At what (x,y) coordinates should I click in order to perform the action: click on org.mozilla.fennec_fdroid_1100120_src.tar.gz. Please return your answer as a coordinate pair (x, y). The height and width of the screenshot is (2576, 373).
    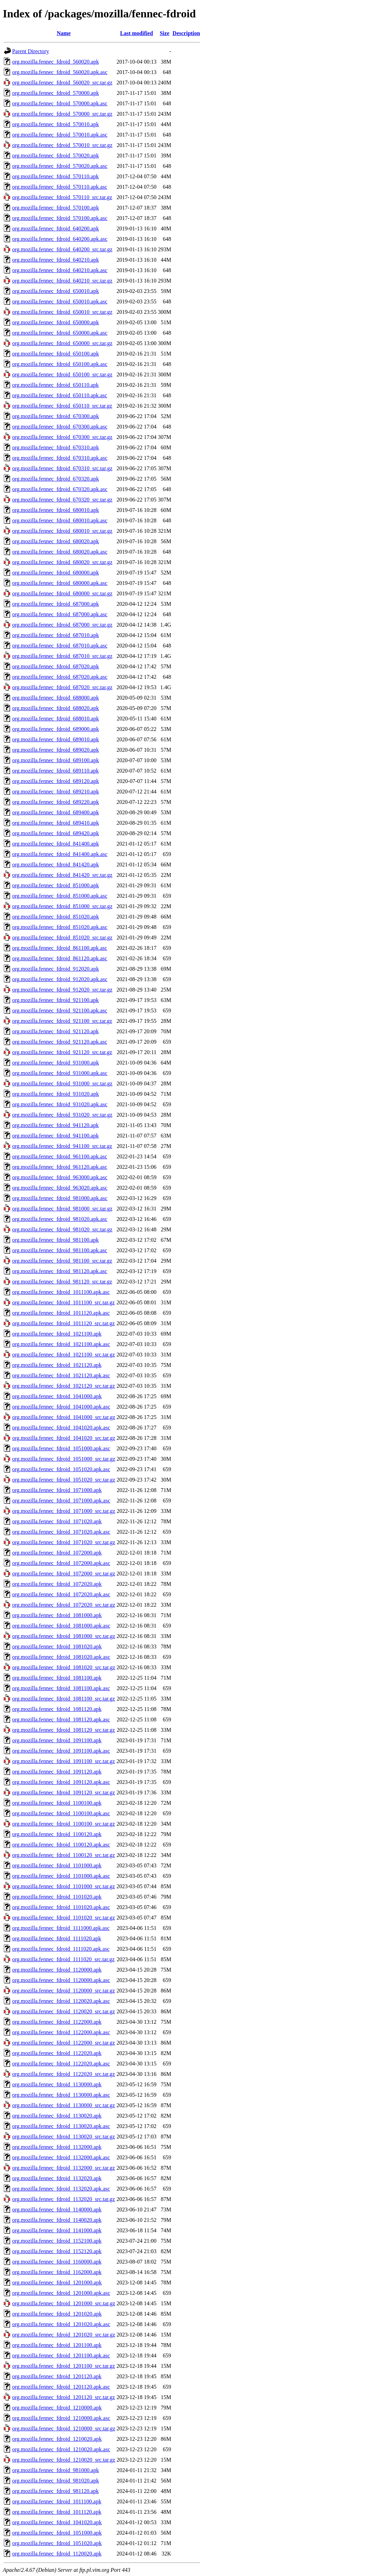
    Looking at the image, I should click on (63, 1855).